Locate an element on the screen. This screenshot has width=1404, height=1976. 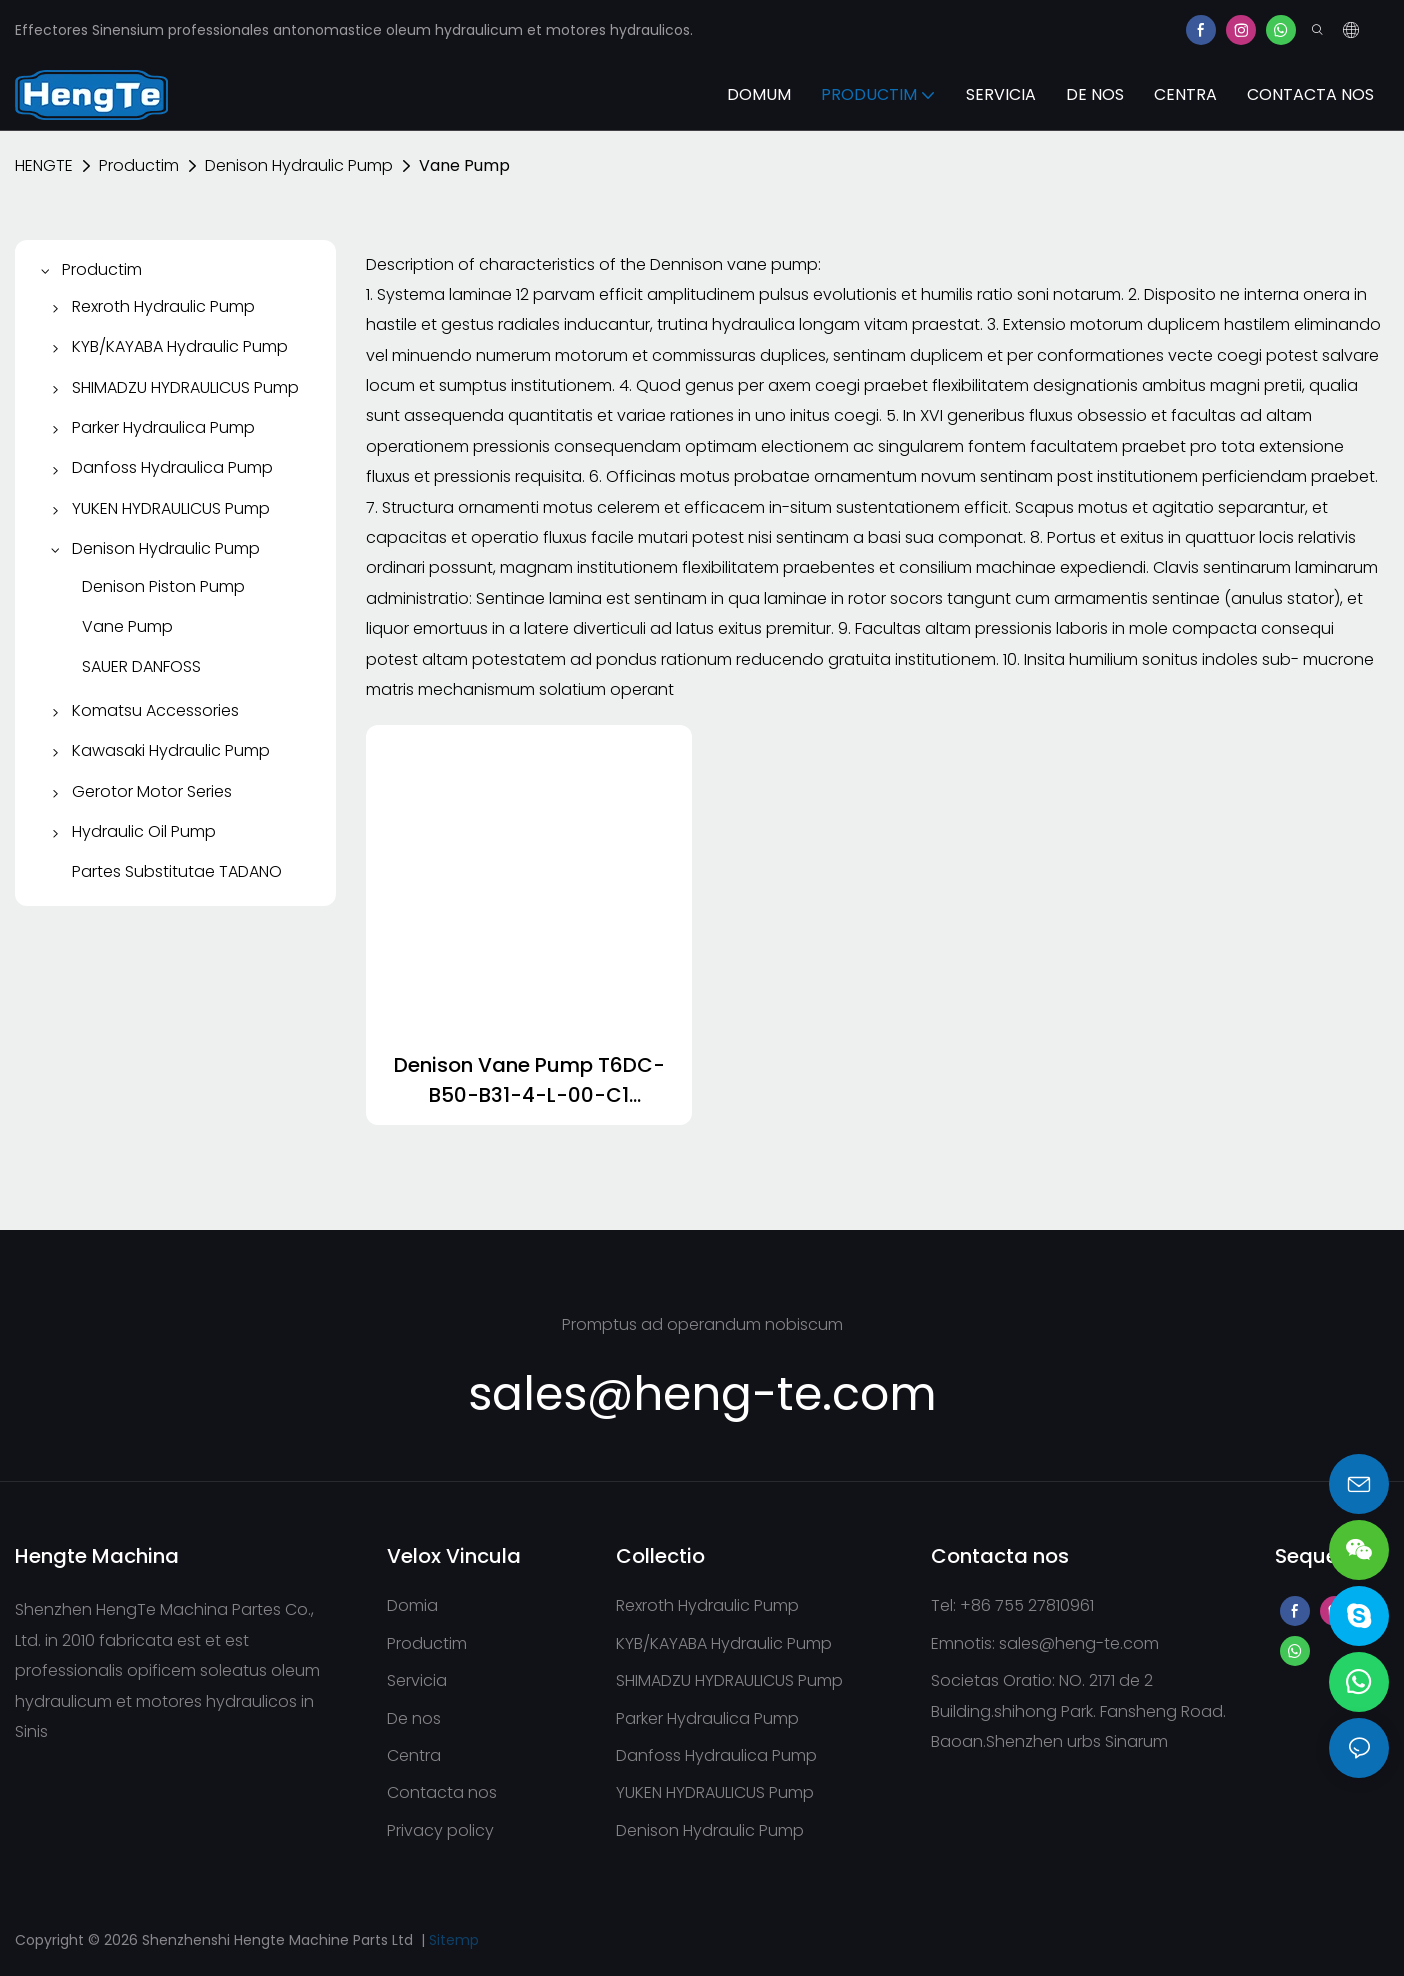
KYB/KAYABA Hydraulic Pump is located at coordinates (724, 1643).